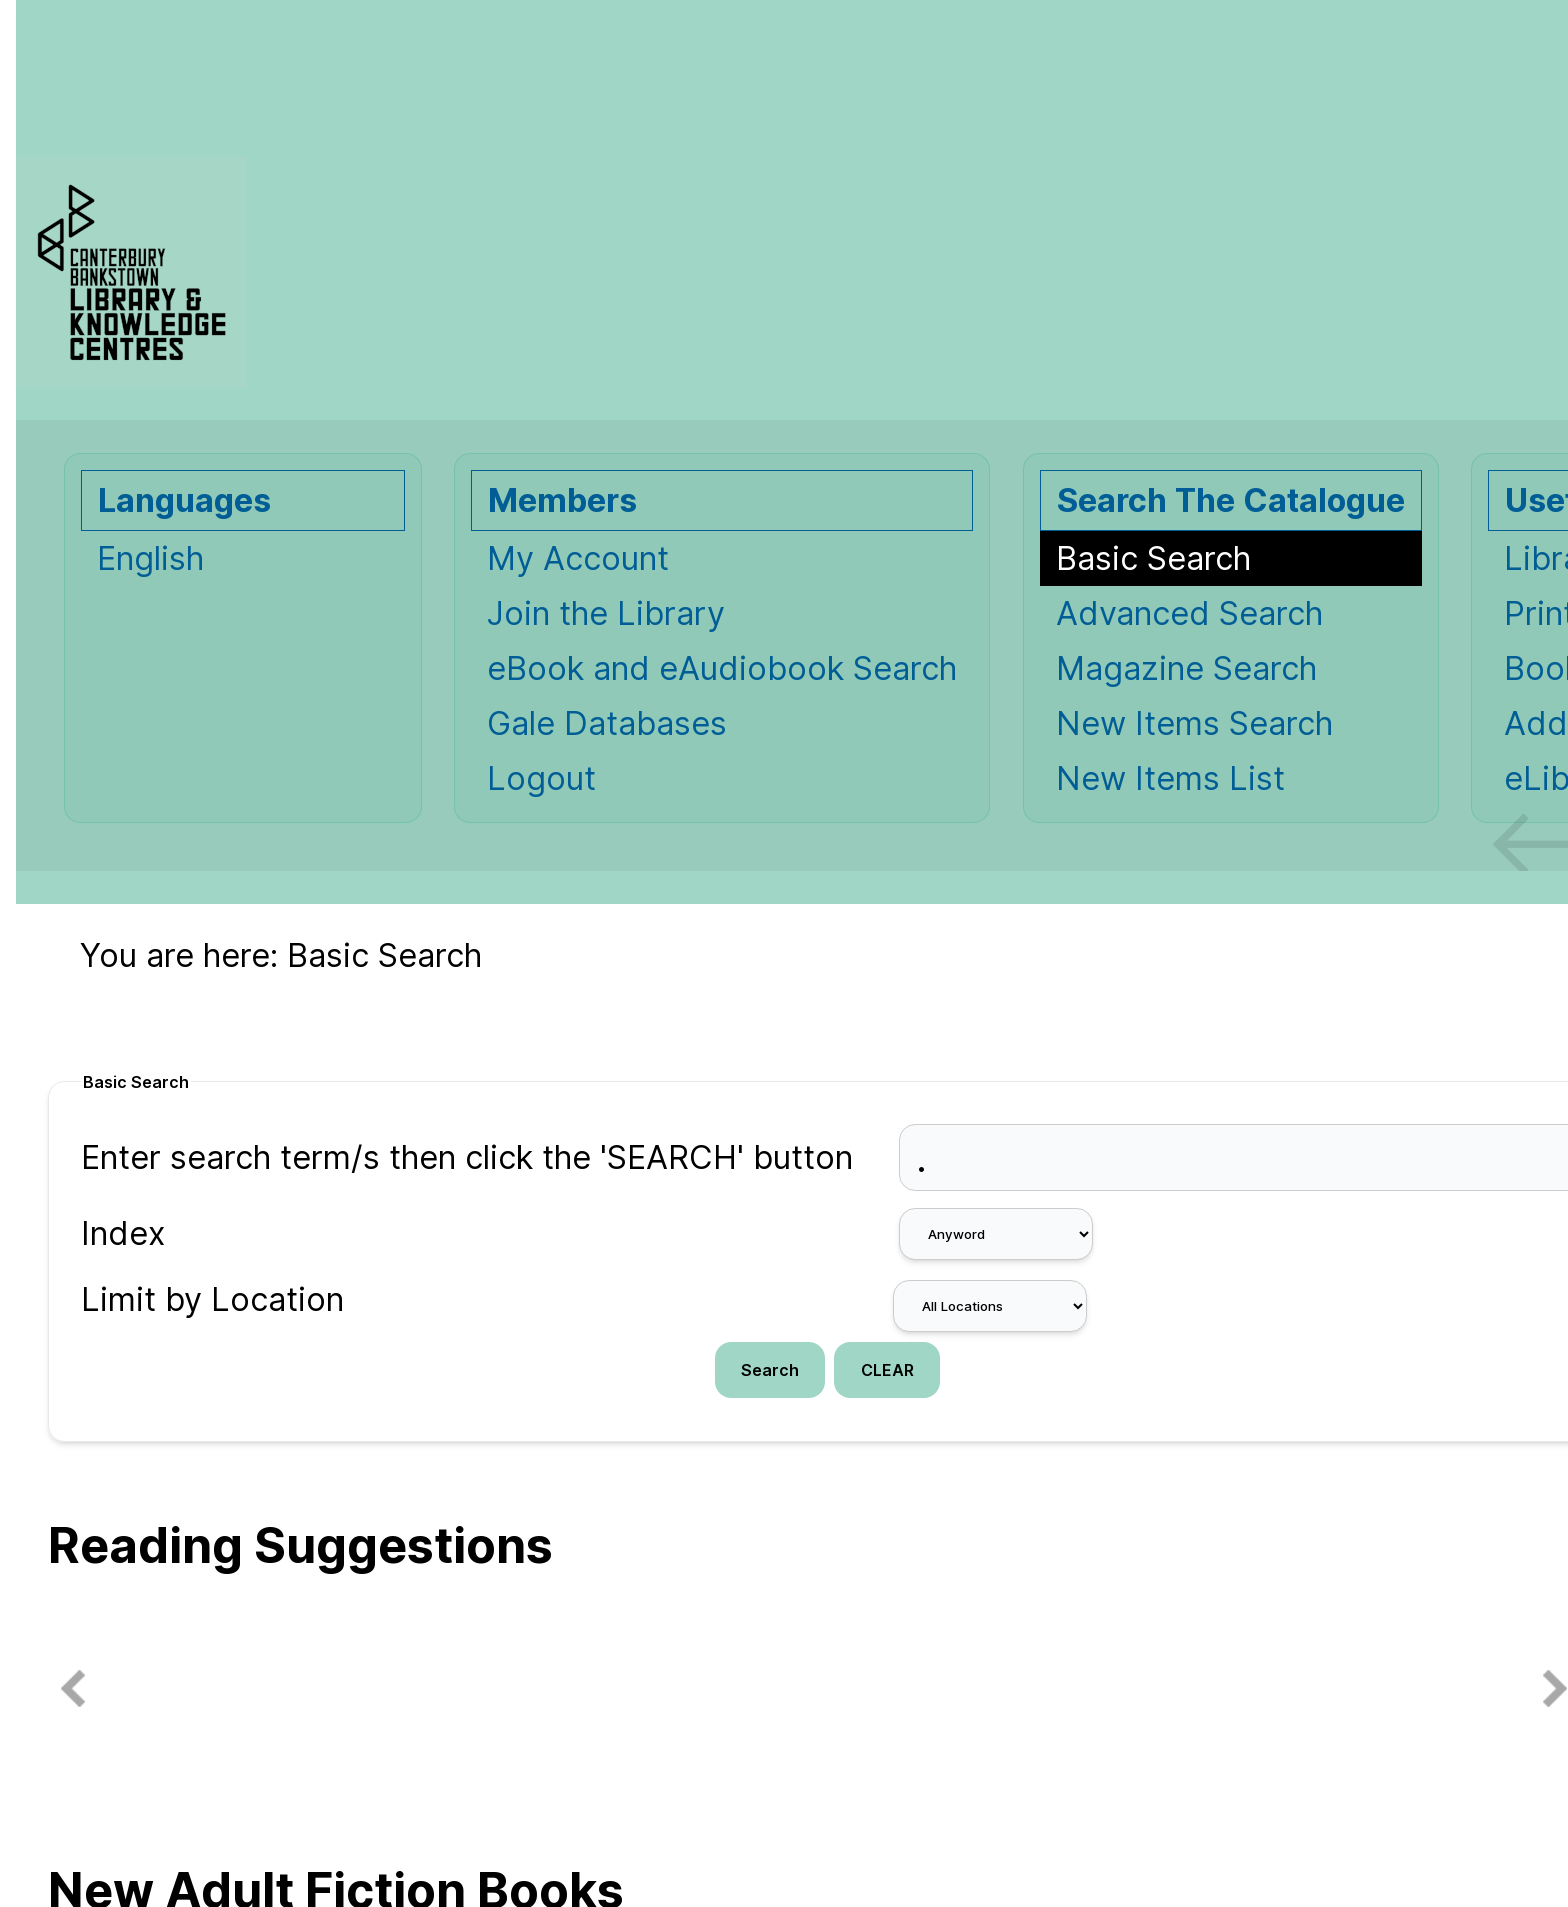 The image size is (1568, 1907). I want to click on Logout, so click(541, 778).